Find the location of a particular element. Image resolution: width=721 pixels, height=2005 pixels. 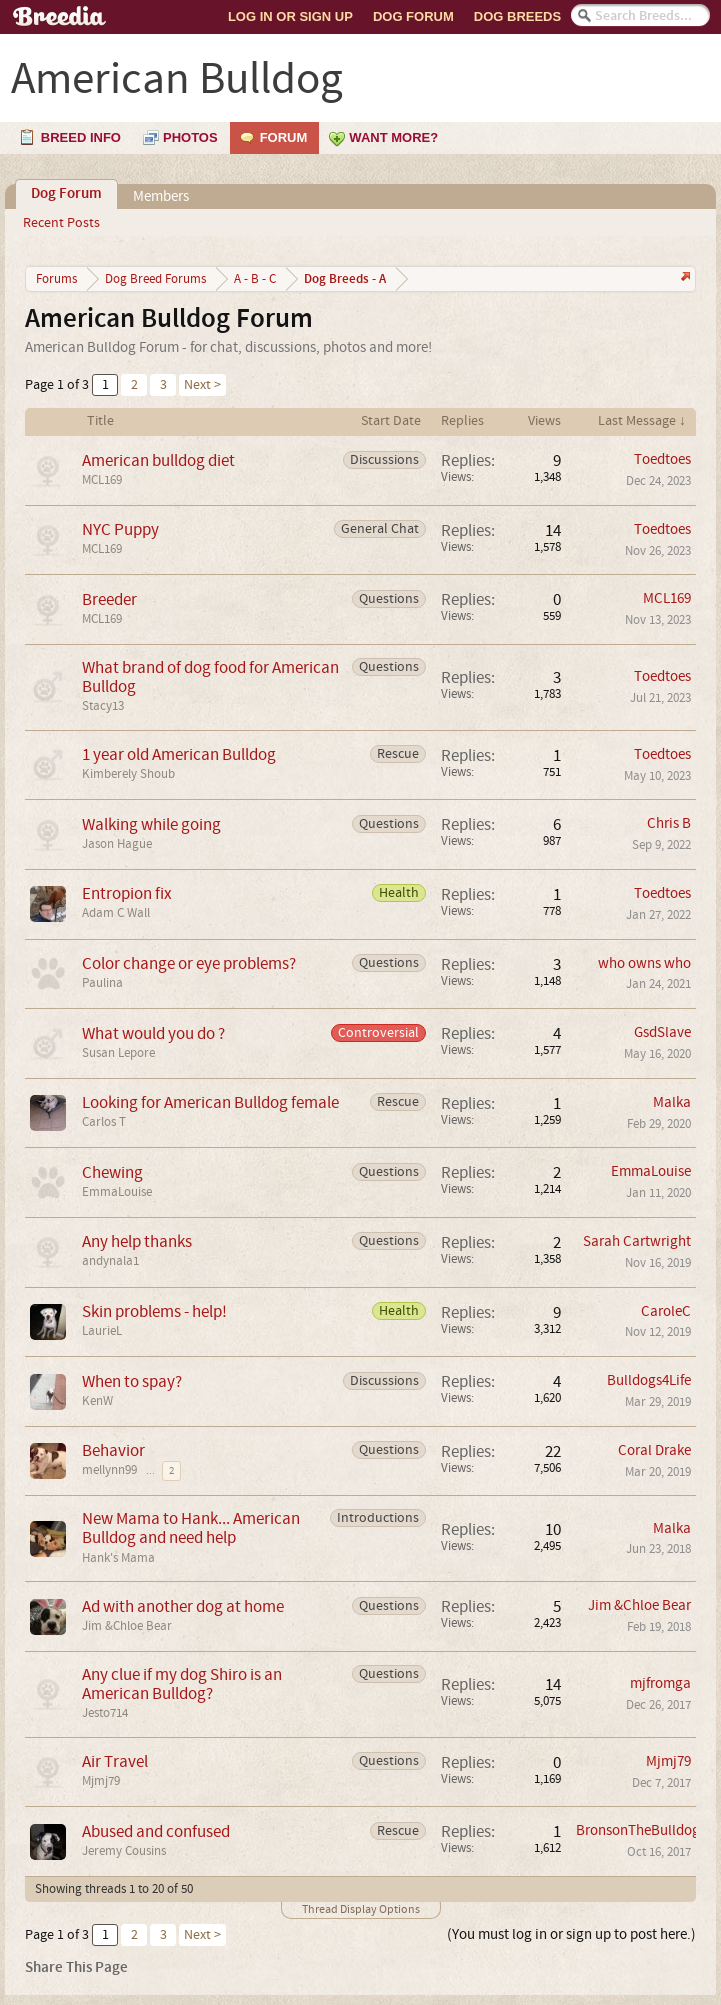

Chris B is located at coordinates (669, 823).